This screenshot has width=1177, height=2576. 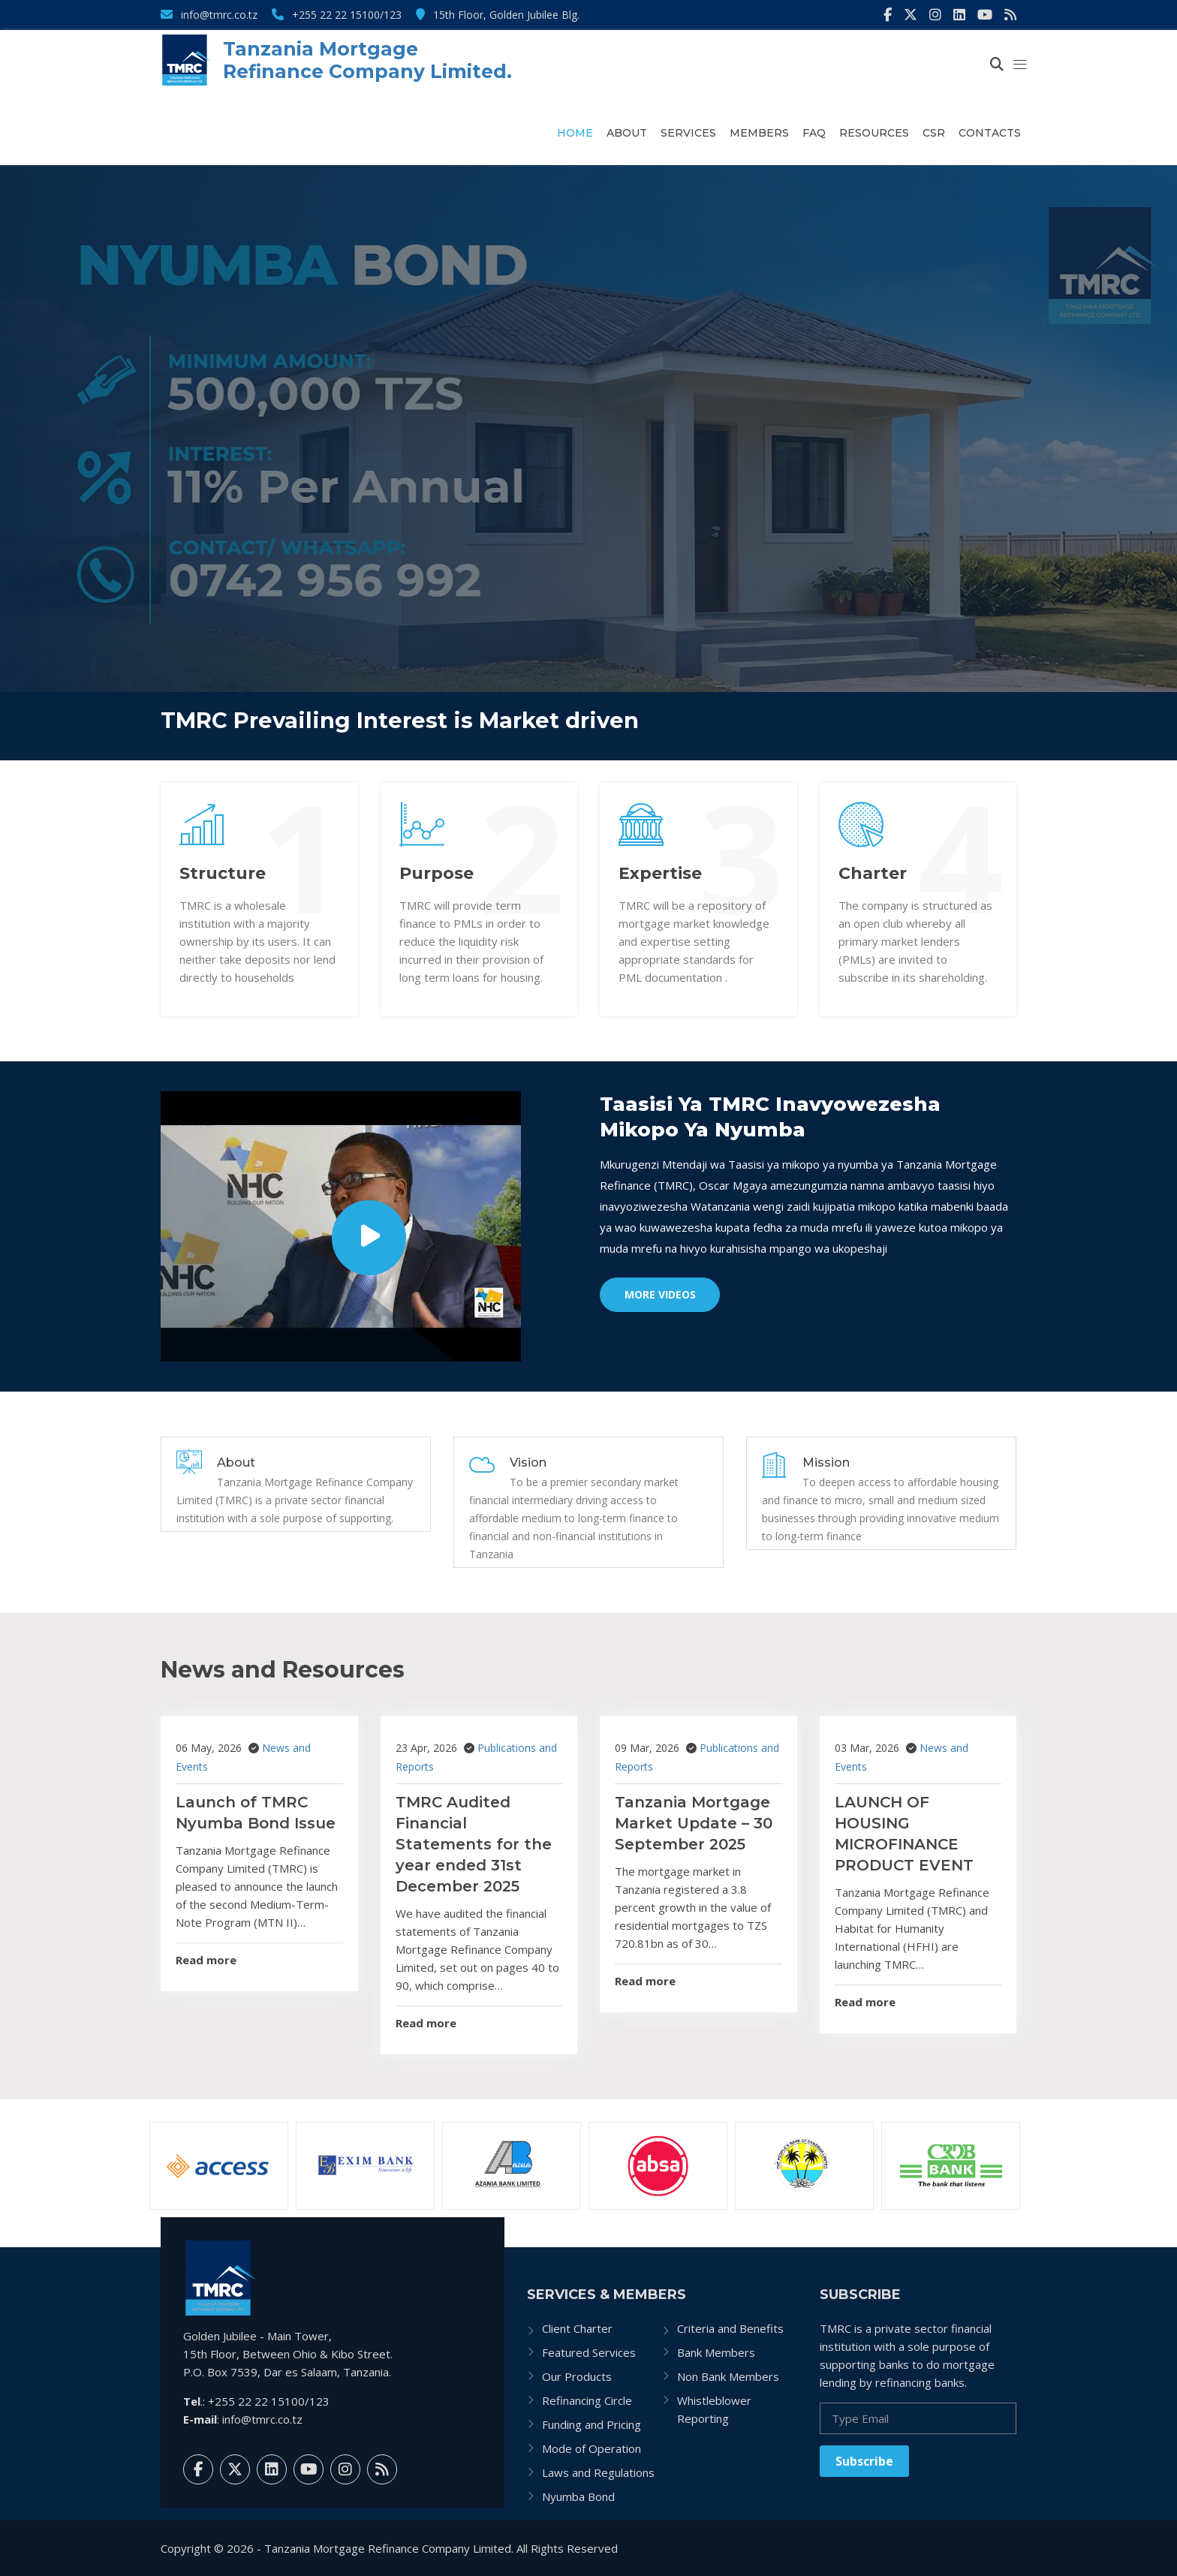 What do you see at coordinates (497, 15) in the screenshot?
I see `15th Floor, Golden Jubilee Blg.` at bounding box center [497, 15].